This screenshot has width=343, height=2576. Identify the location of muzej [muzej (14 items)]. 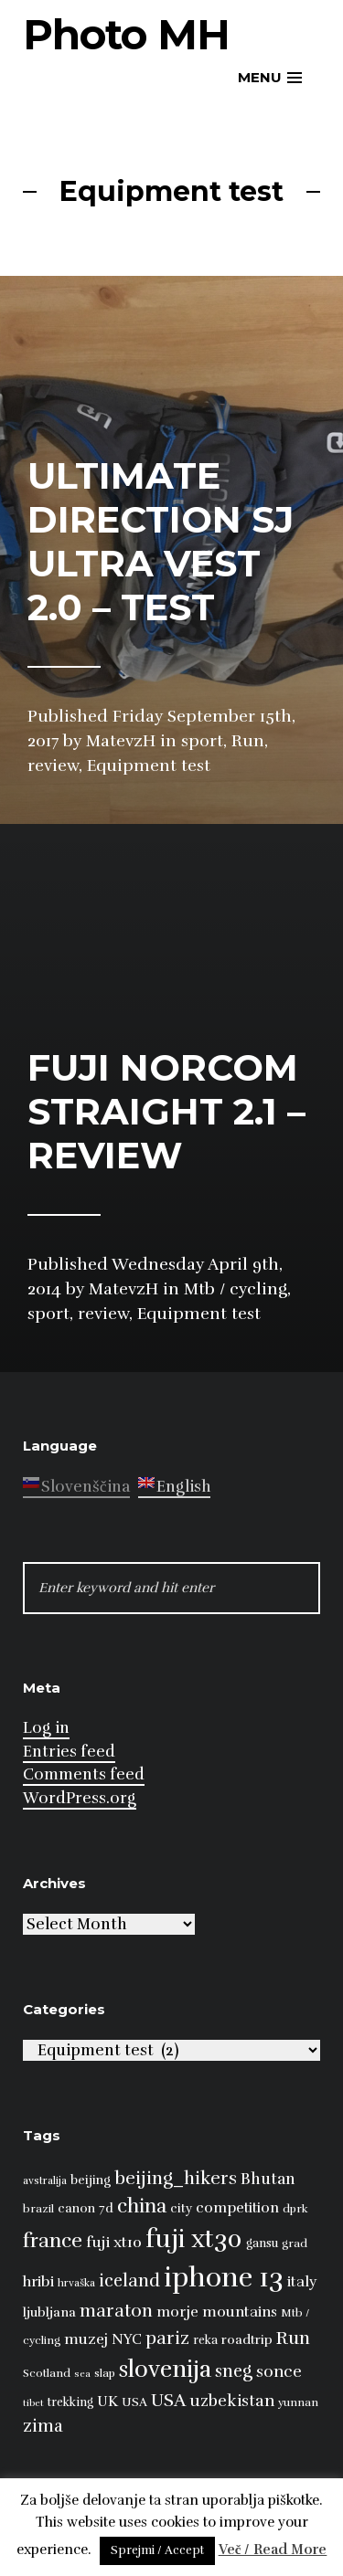
(86, 2339).